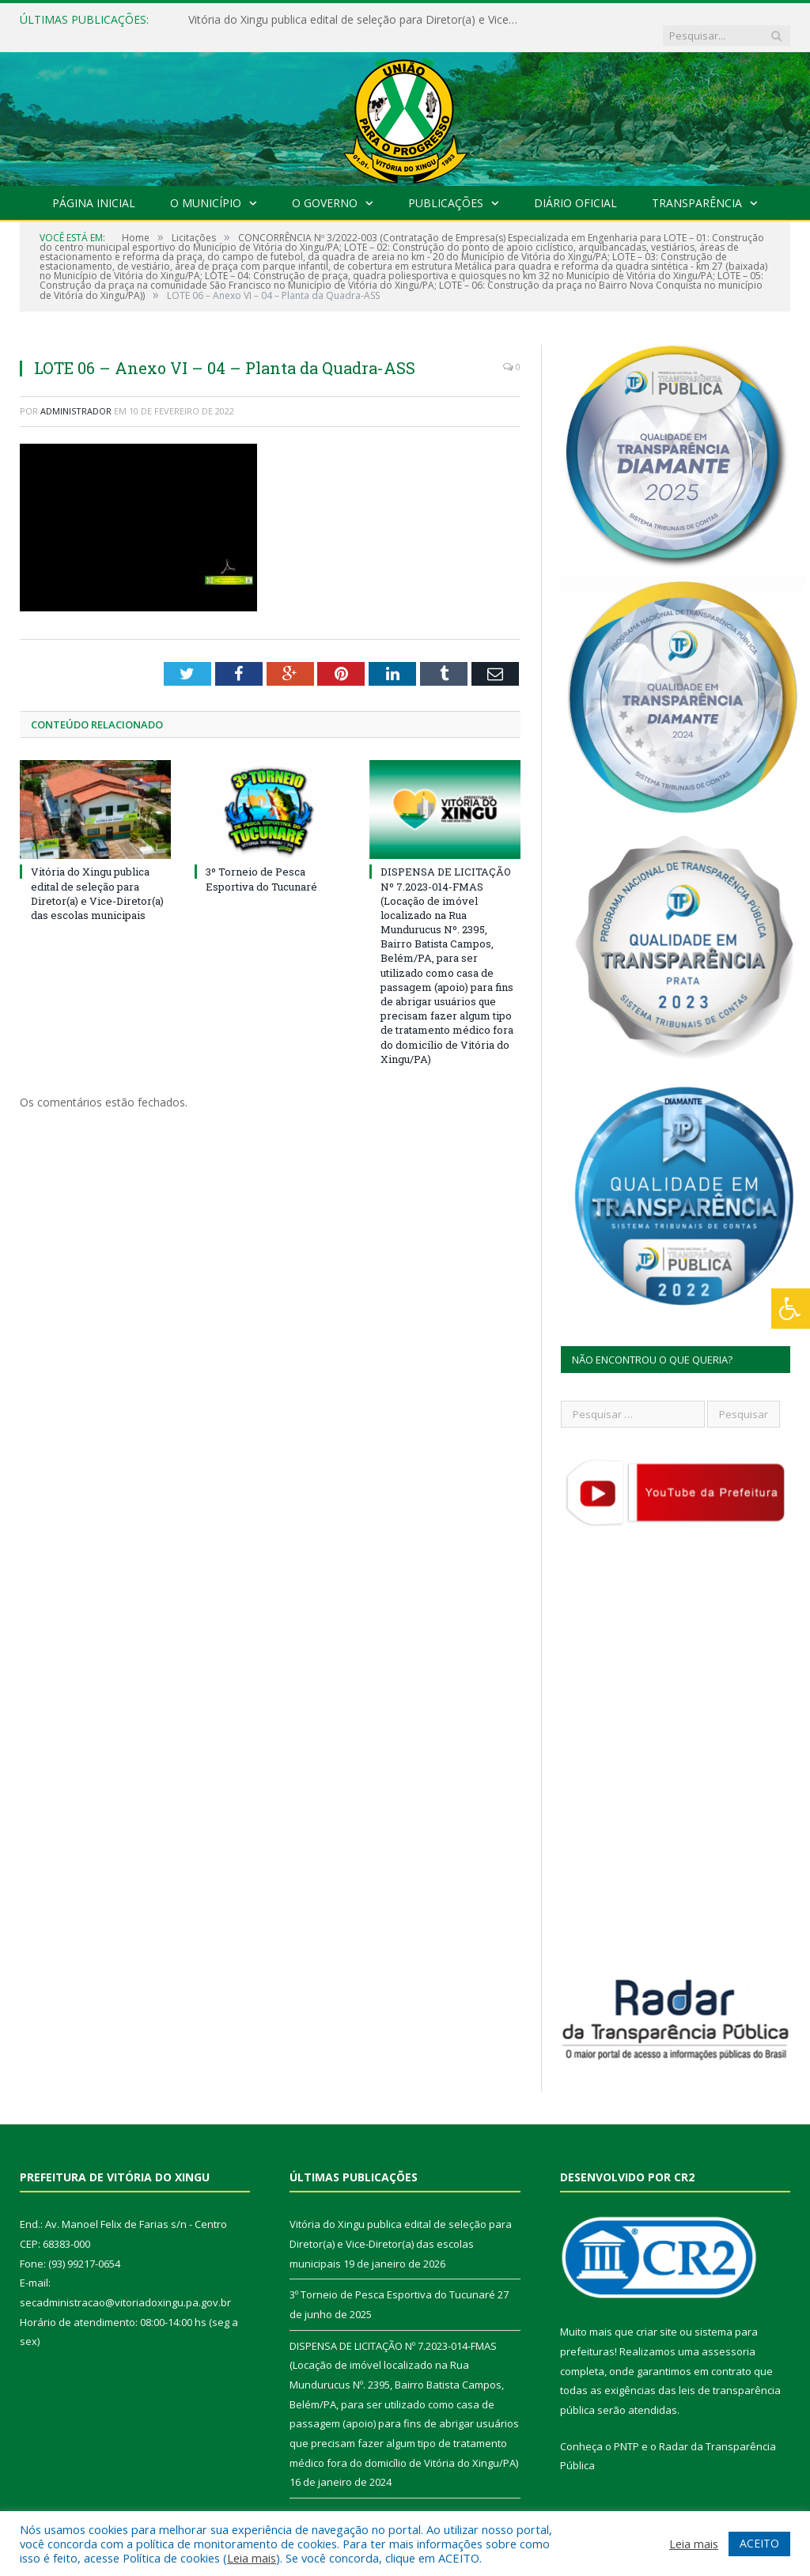  Describe the element at coordinates (445, 187) in the screenshot. I see `Publicações` at that location.